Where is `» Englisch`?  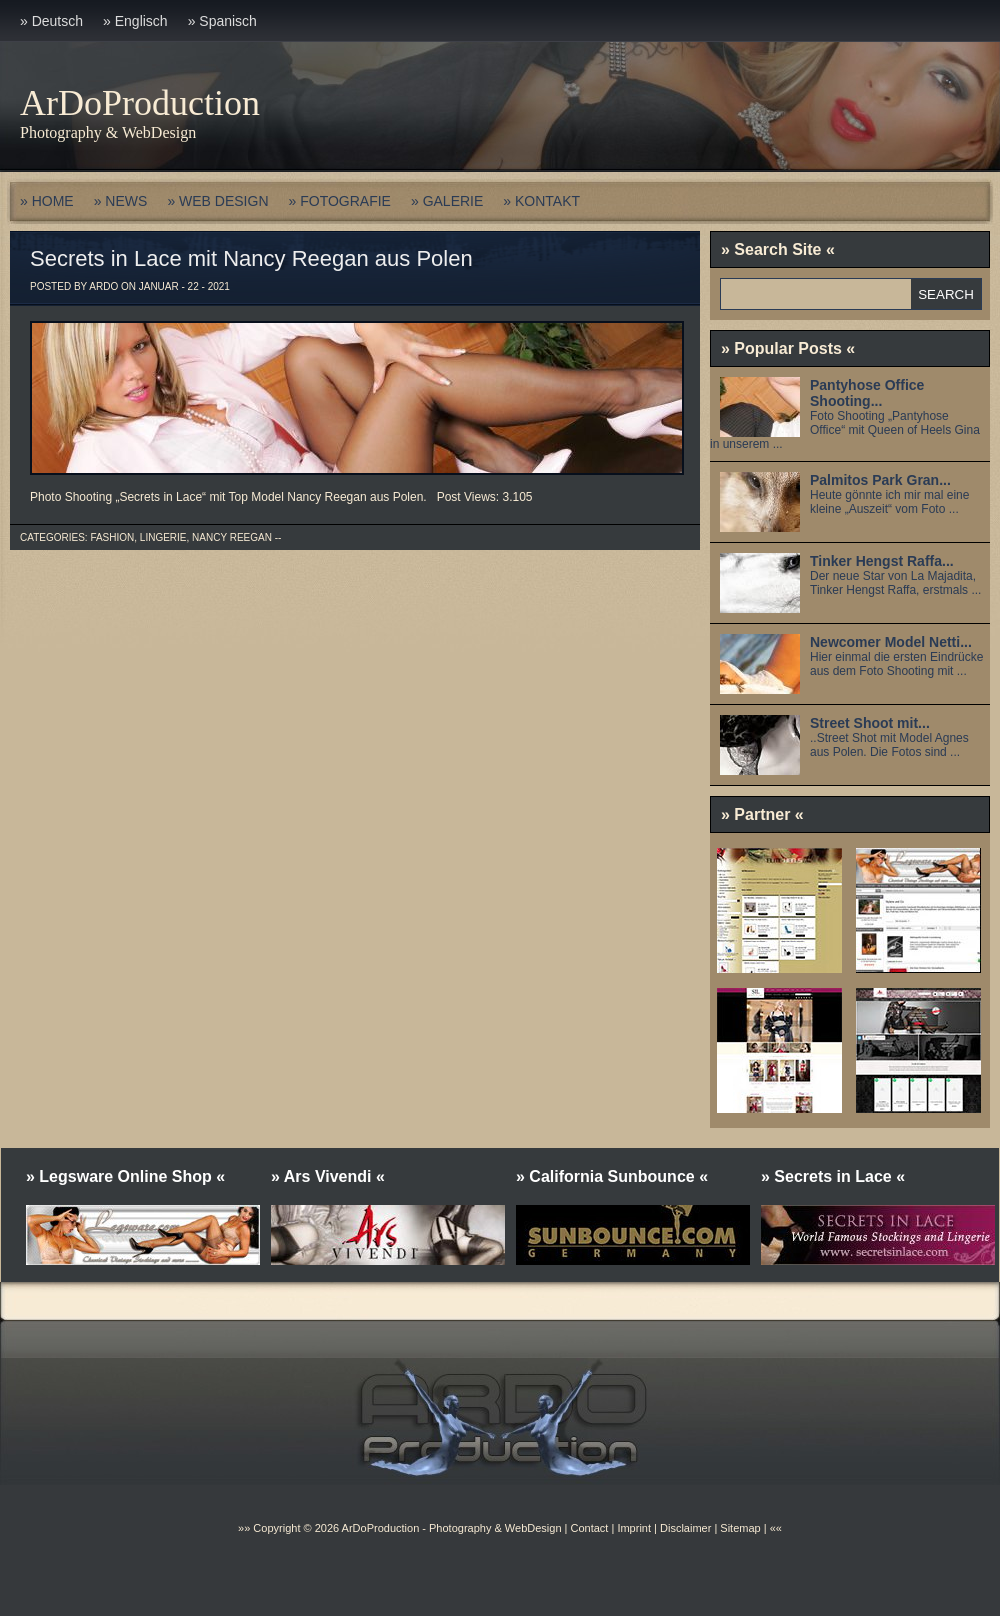 » Englisch is located at coordinates (135, 21).